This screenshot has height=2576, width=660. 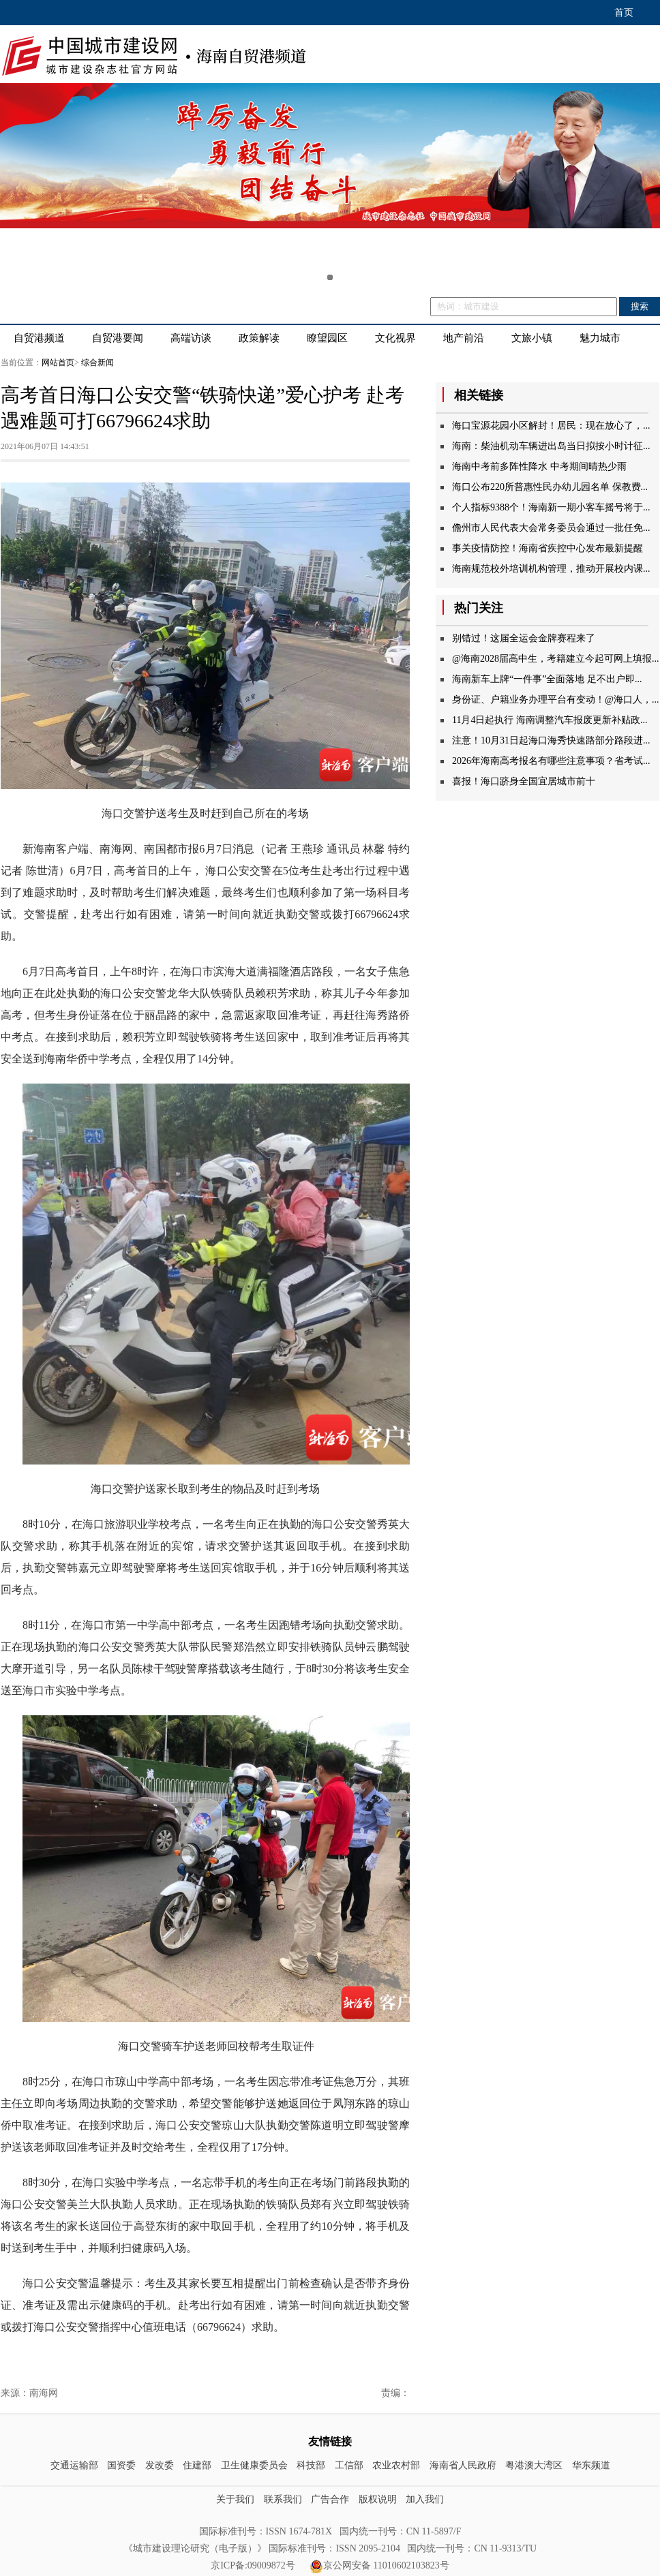 What do you see at coordinates (551, 425) in the screenshot?
I see `海口宝源花园小区解封！居民：现在放心了，...` at bounding box center [551, 425].